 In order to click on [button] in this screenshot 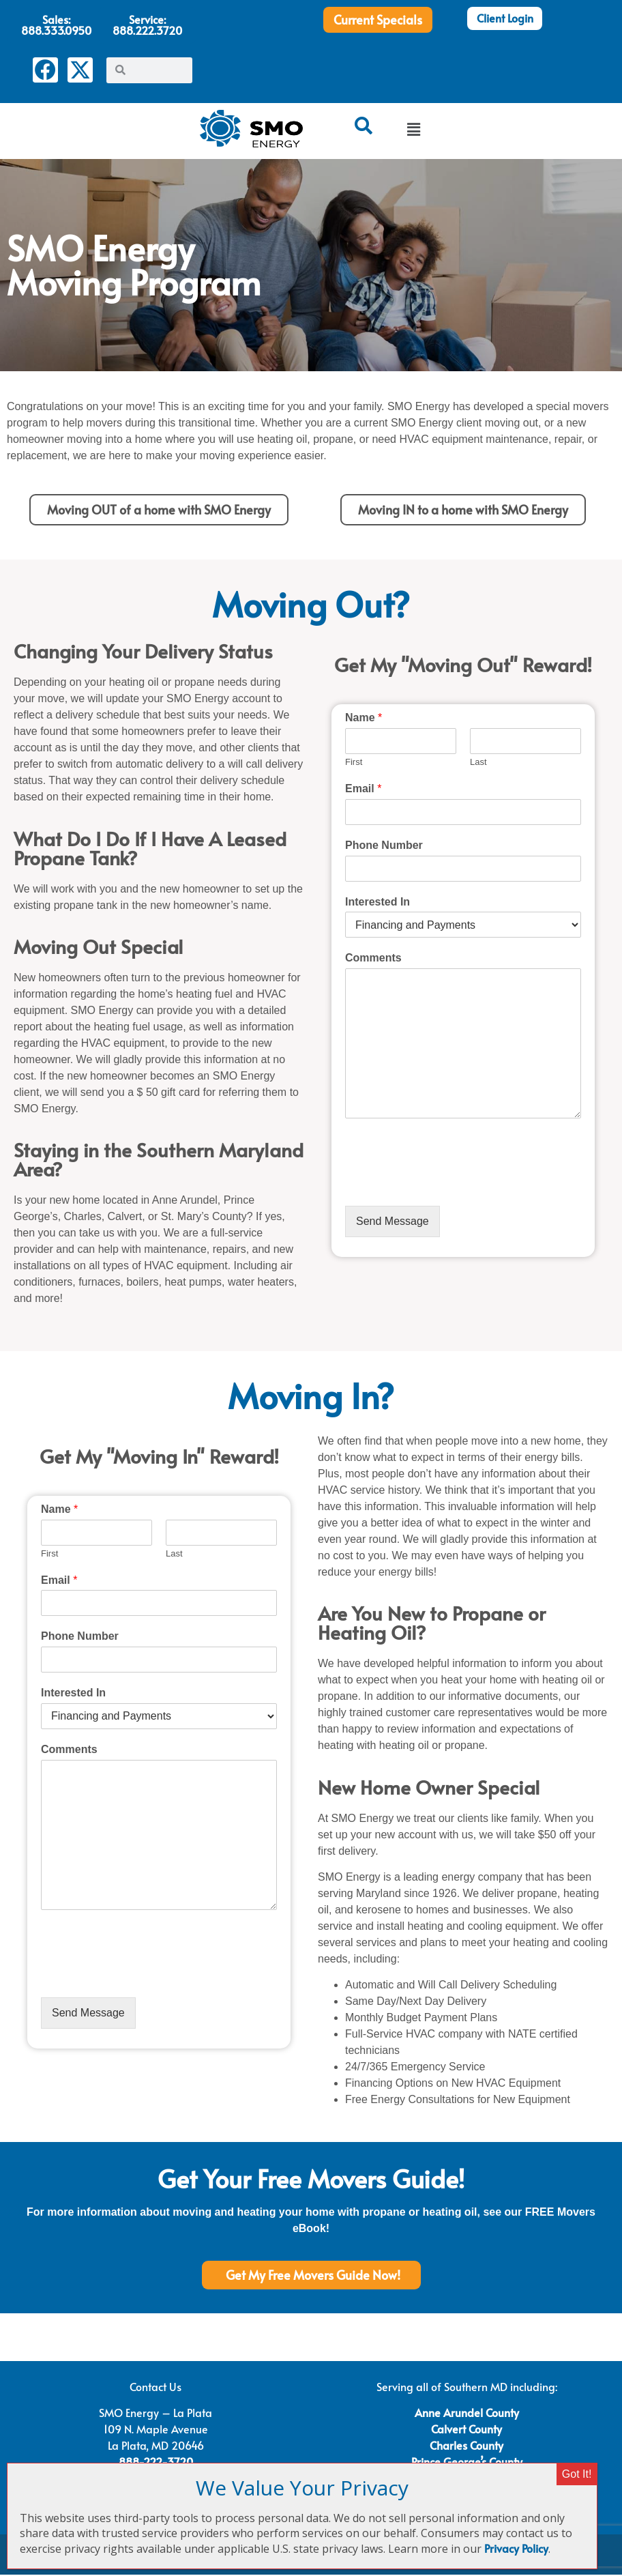, I will do `click(413, 131)`.